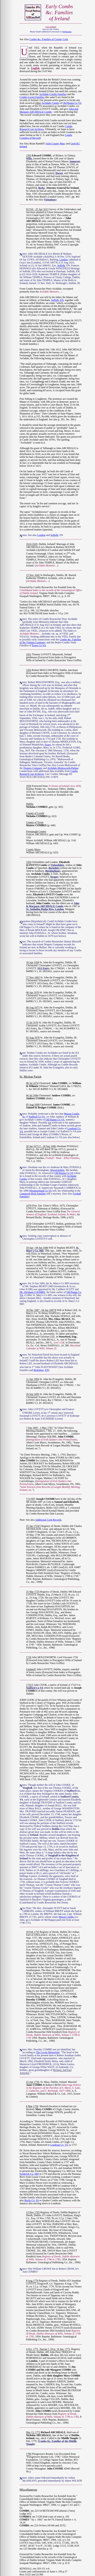 This screenshot has height=2576, width=95. What do you see at coordinates (63, 259) in the screenshot?
I see `London` at bounding box center [63, 259].